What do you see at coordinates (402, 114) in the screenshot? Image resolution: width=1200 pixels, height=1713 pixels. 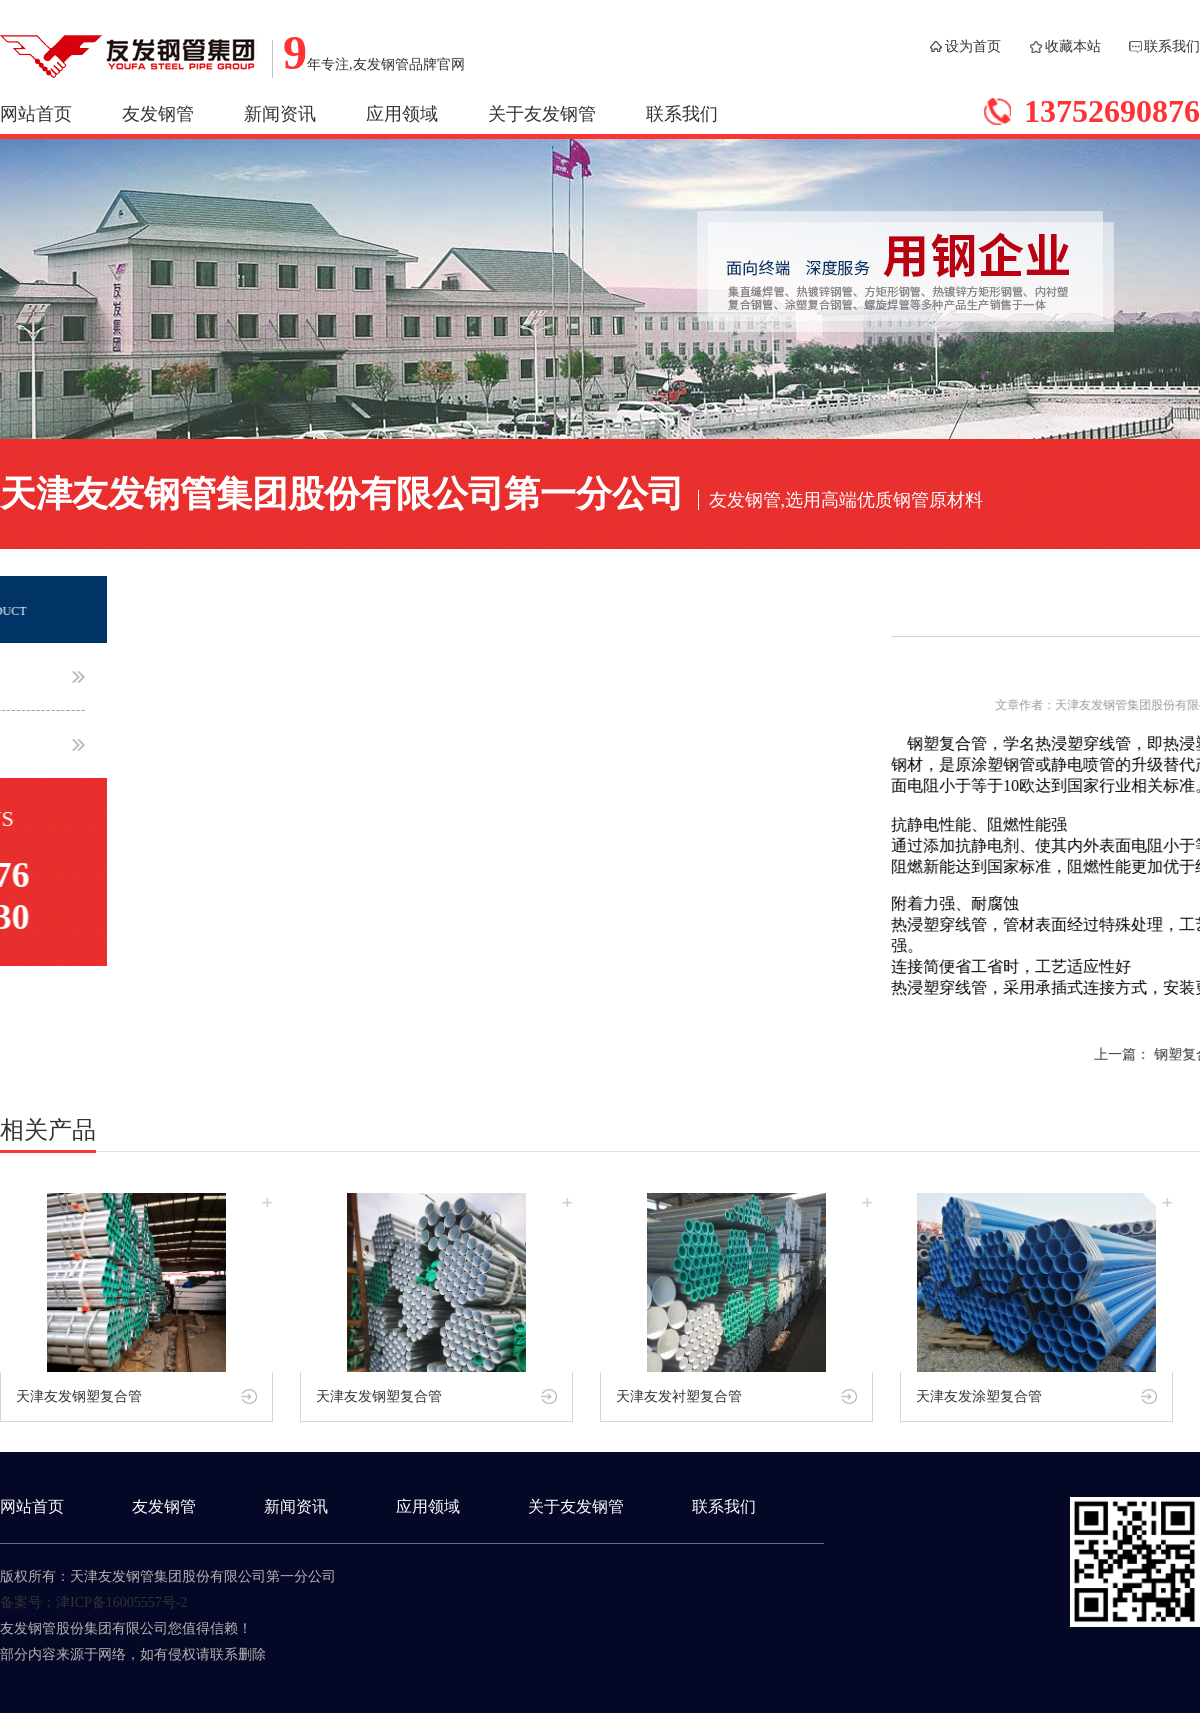 I see `应用领域` at bounding box center [402, 114].